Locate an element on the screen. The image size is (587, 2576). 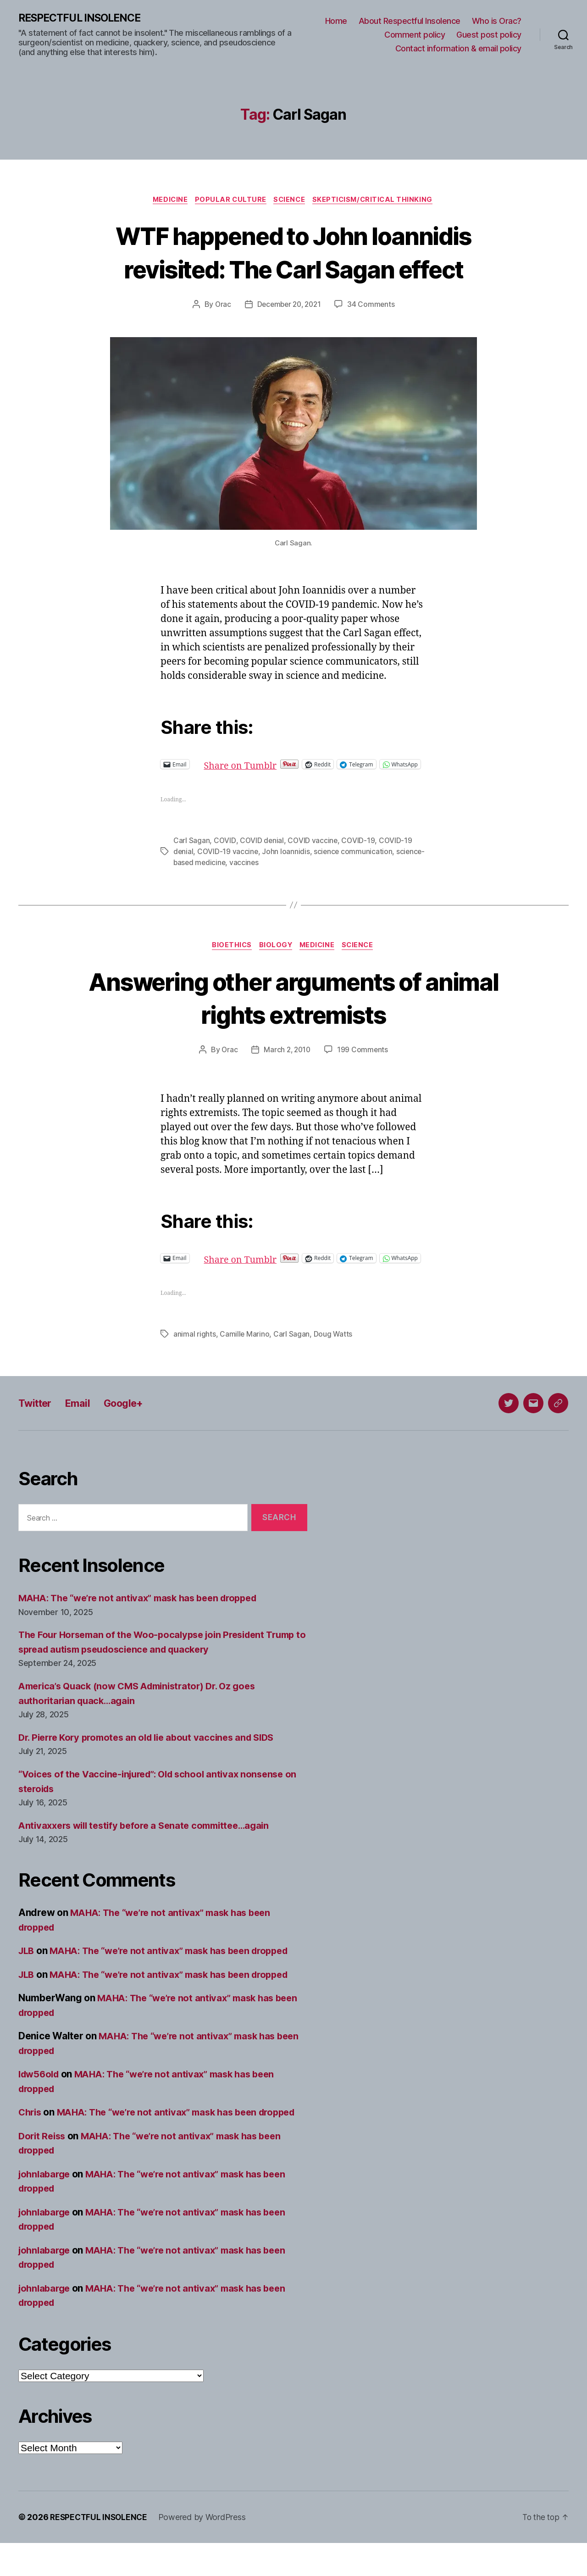
vaccines is located at coordinates (275, 872).